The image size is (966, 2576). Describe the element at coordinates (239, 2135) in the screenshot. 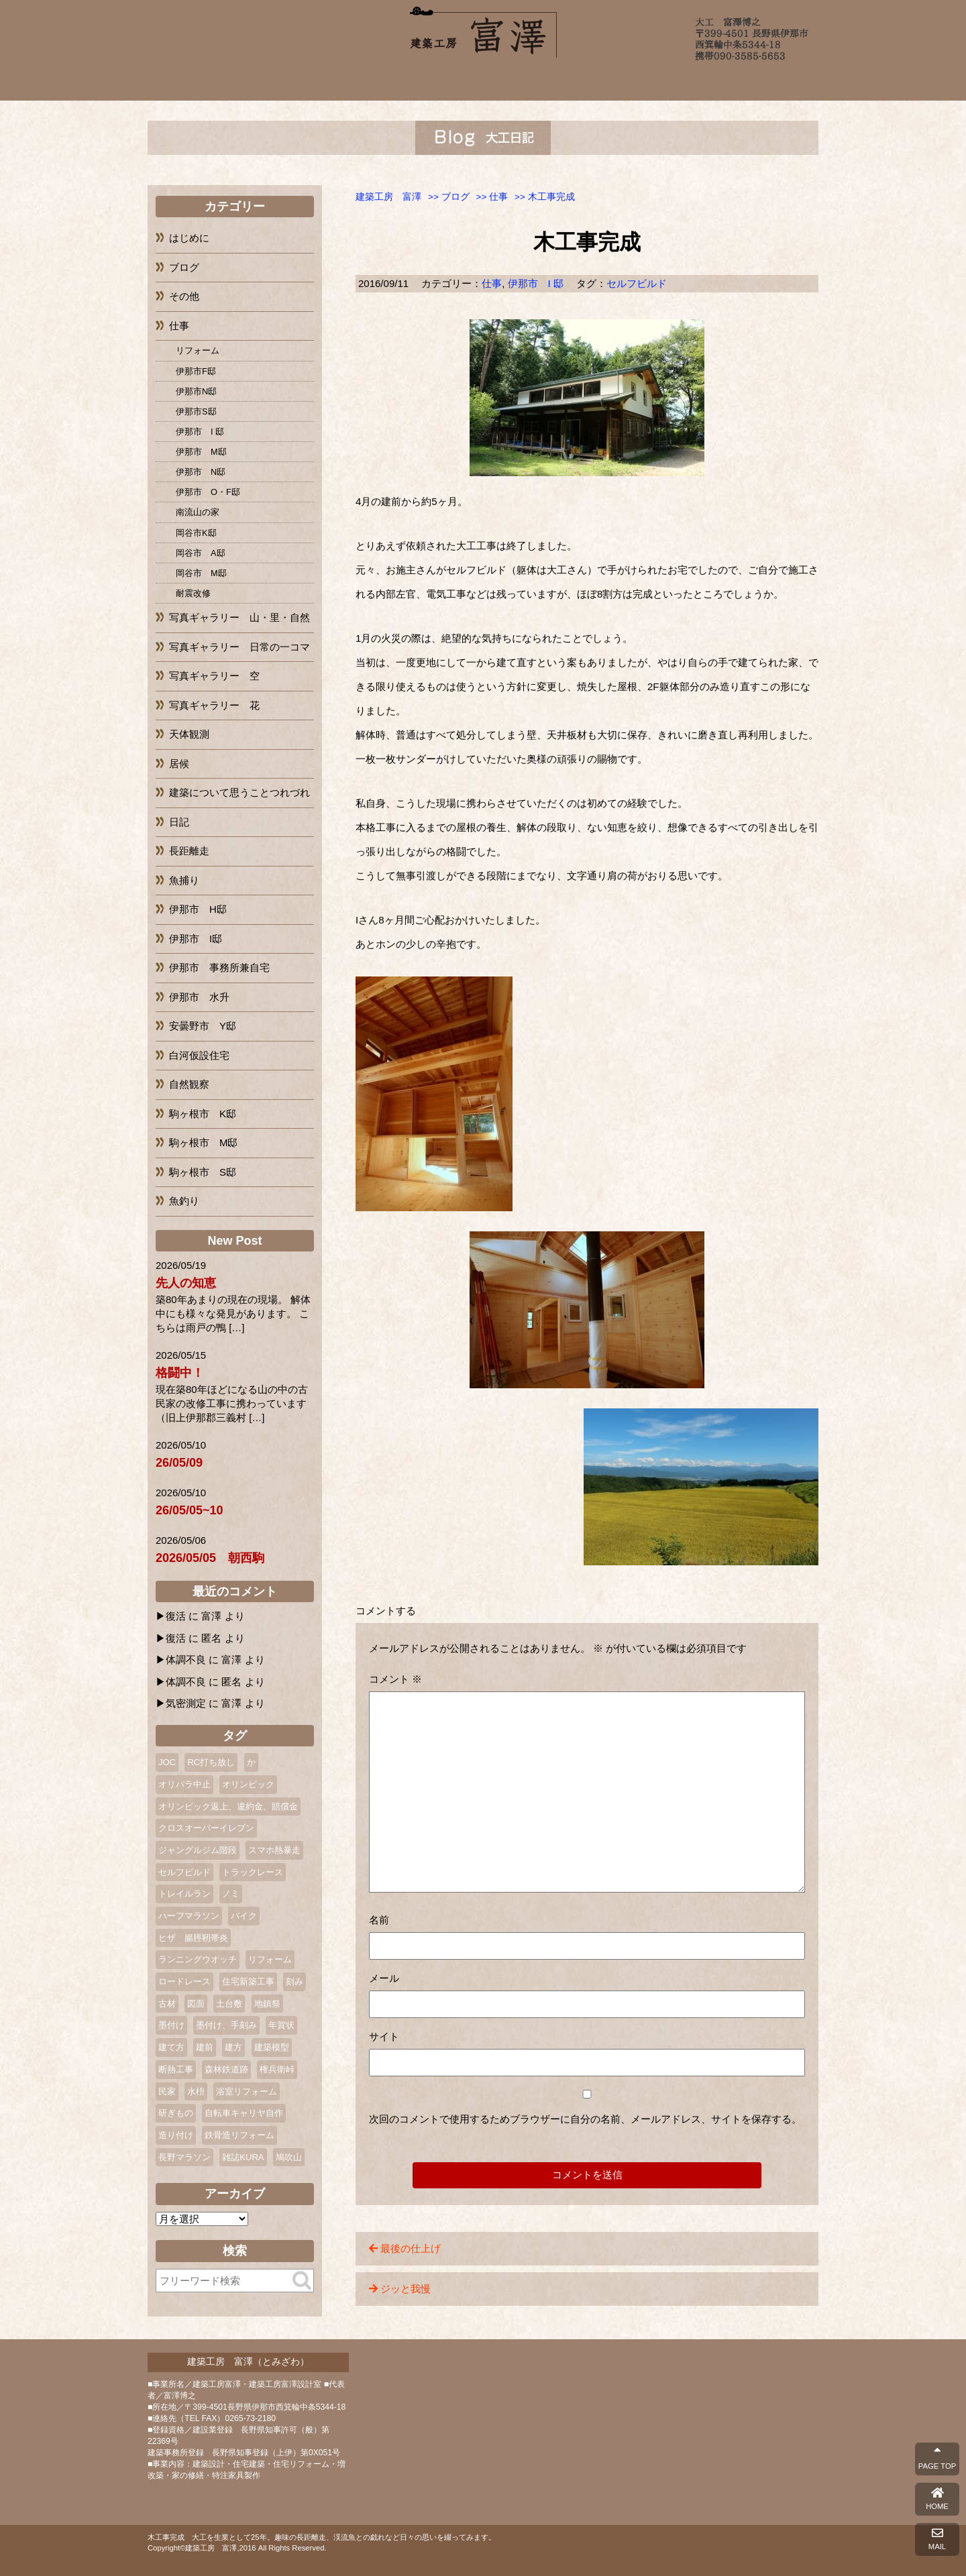

I see `鉄骨造リフォーム [鉄骨造リフォーム (1個の項目)]` at that location.